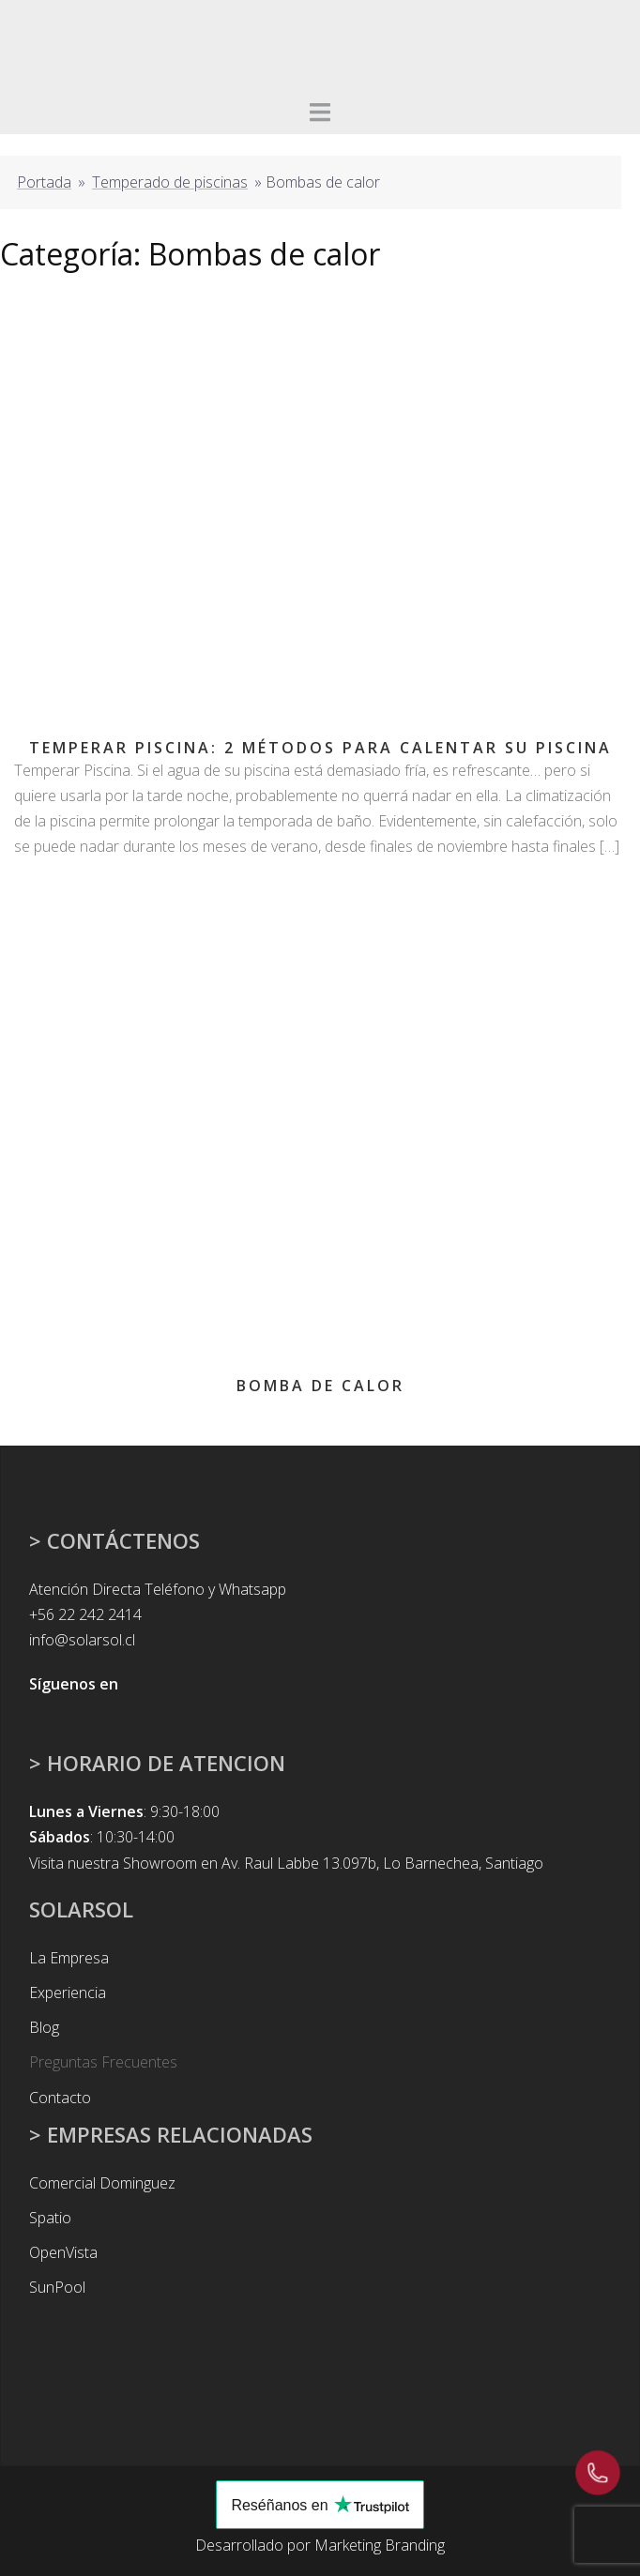  Describe the element at coordinates (57, 2287) in the screenshot. I see `SunPool` at that location.